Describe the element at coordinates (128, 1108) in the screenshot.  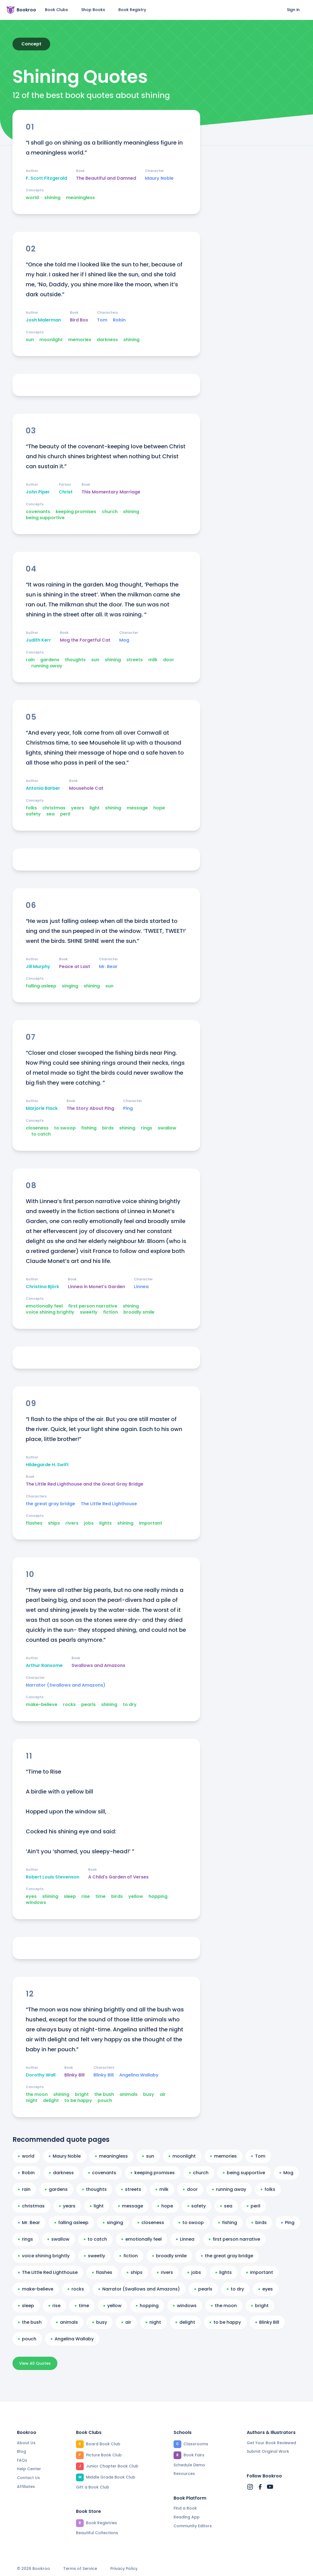
I see `Ping` at that location.